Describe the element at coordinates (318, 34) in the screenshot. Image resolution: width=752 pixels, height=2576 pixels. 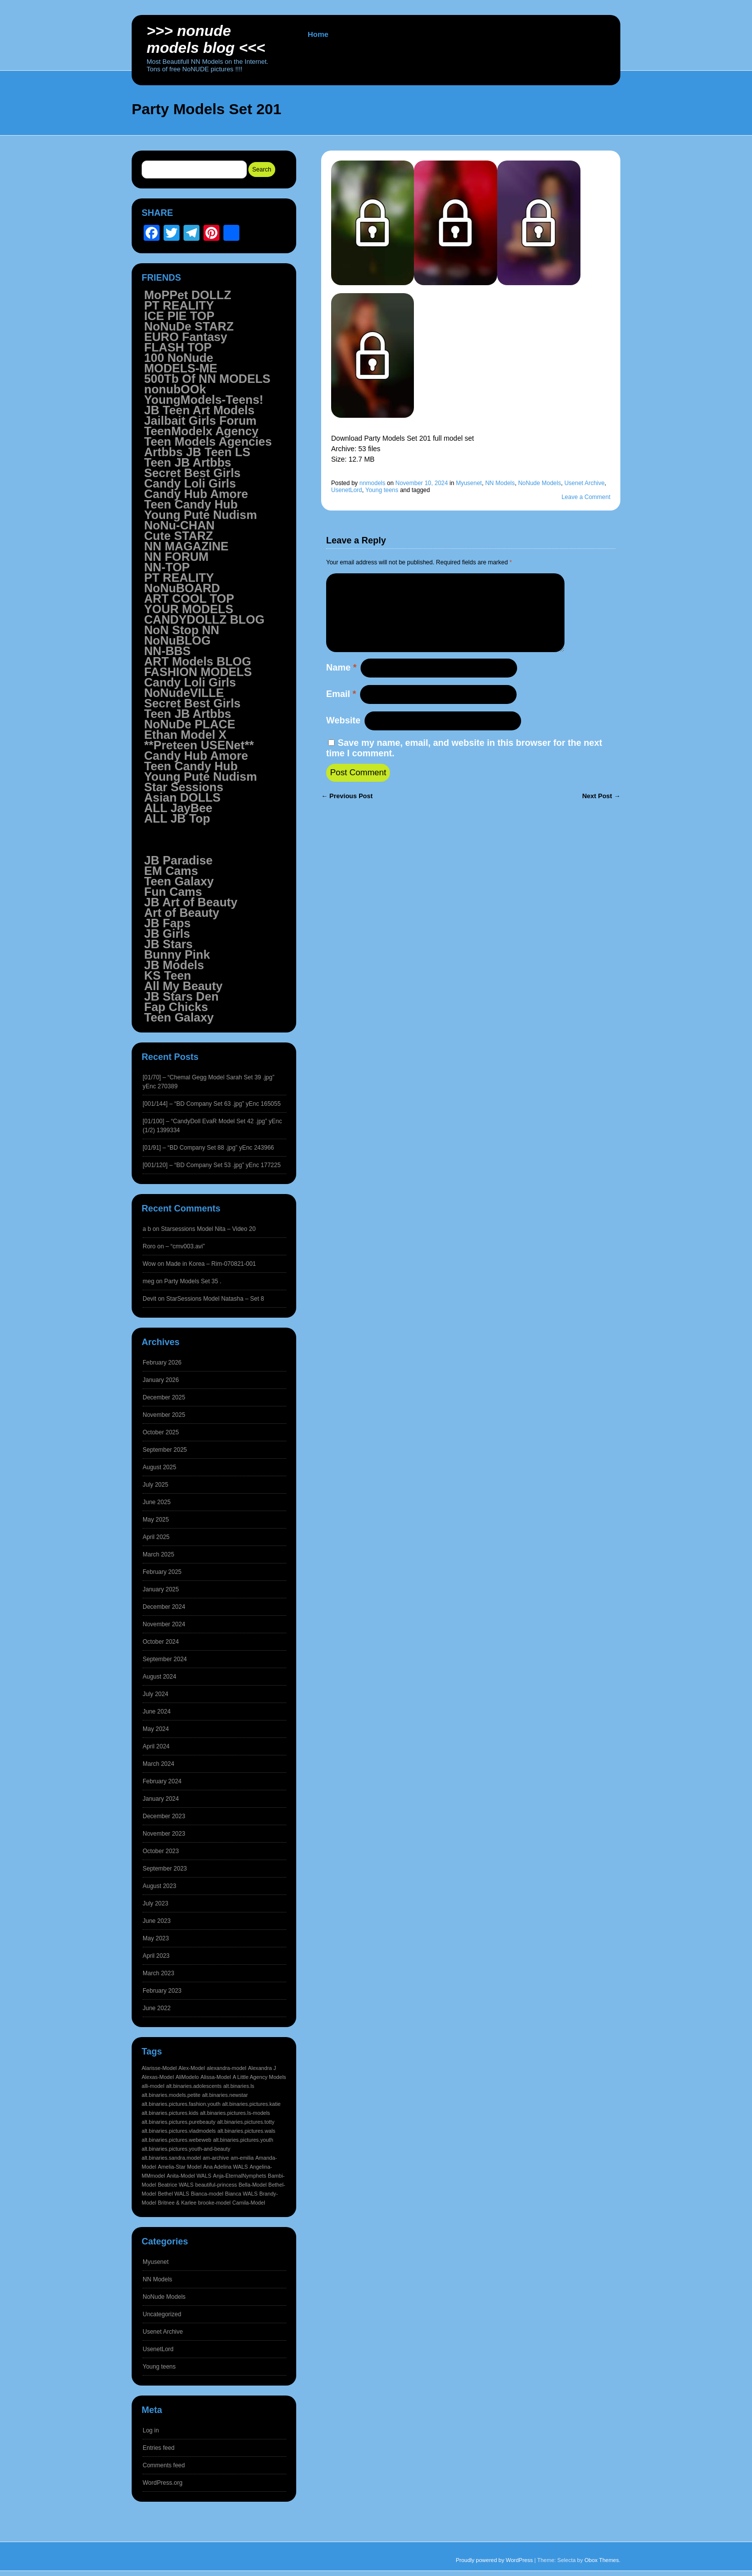
I see `Home` at that location.